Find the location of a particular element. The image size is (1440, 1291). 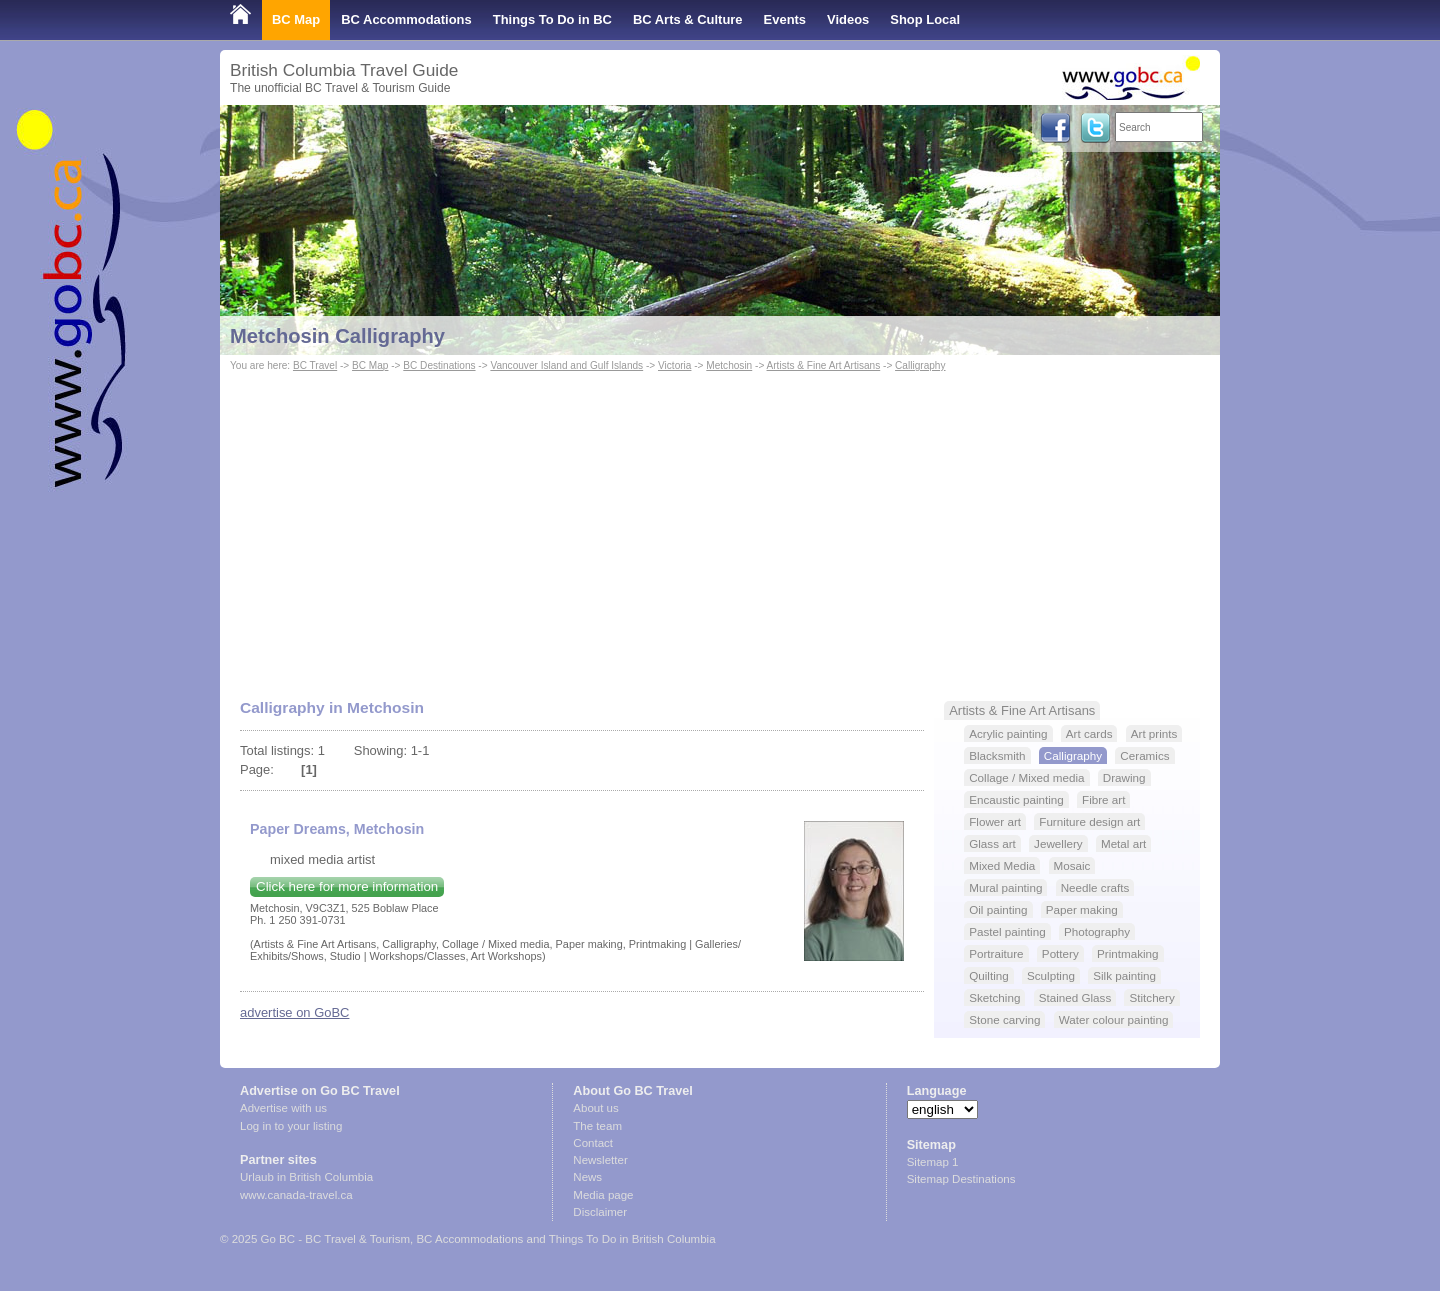

The team is located at coordinates (597, 1126).